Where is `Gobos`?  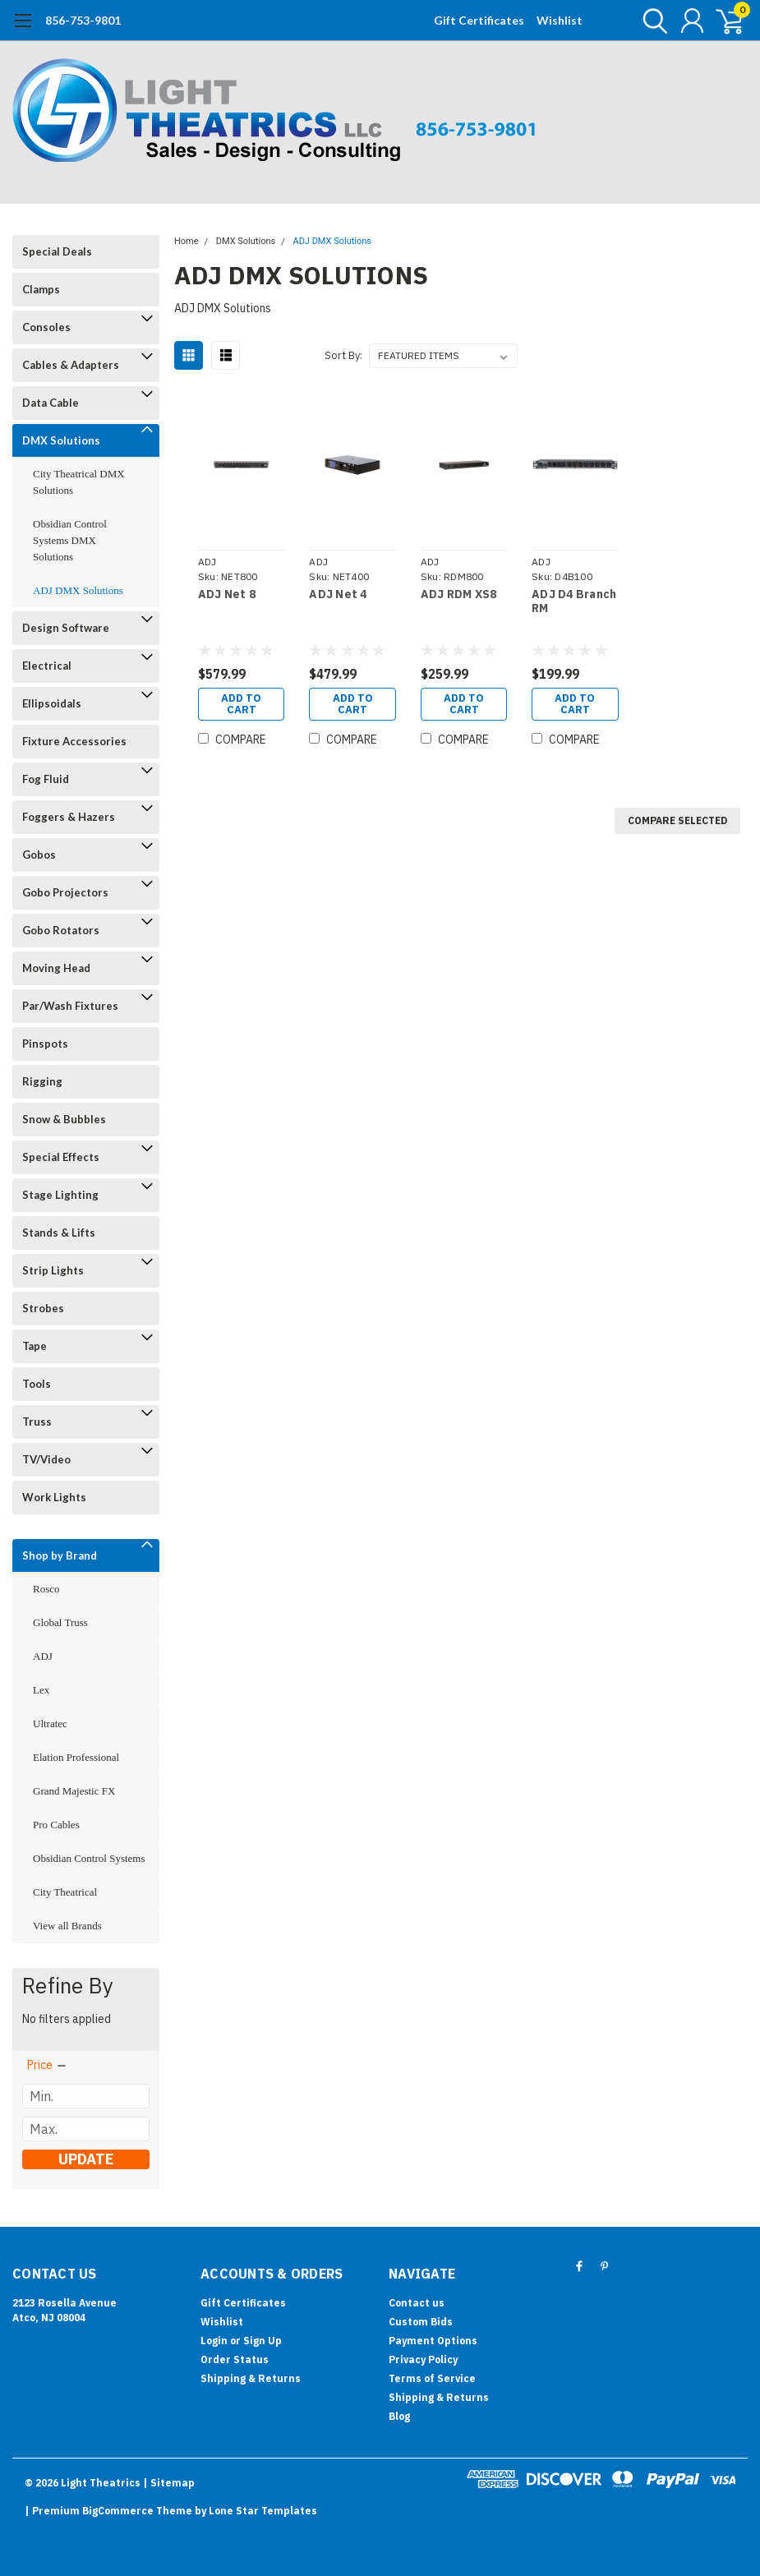 Gobos is located at coordinates (39, 854).